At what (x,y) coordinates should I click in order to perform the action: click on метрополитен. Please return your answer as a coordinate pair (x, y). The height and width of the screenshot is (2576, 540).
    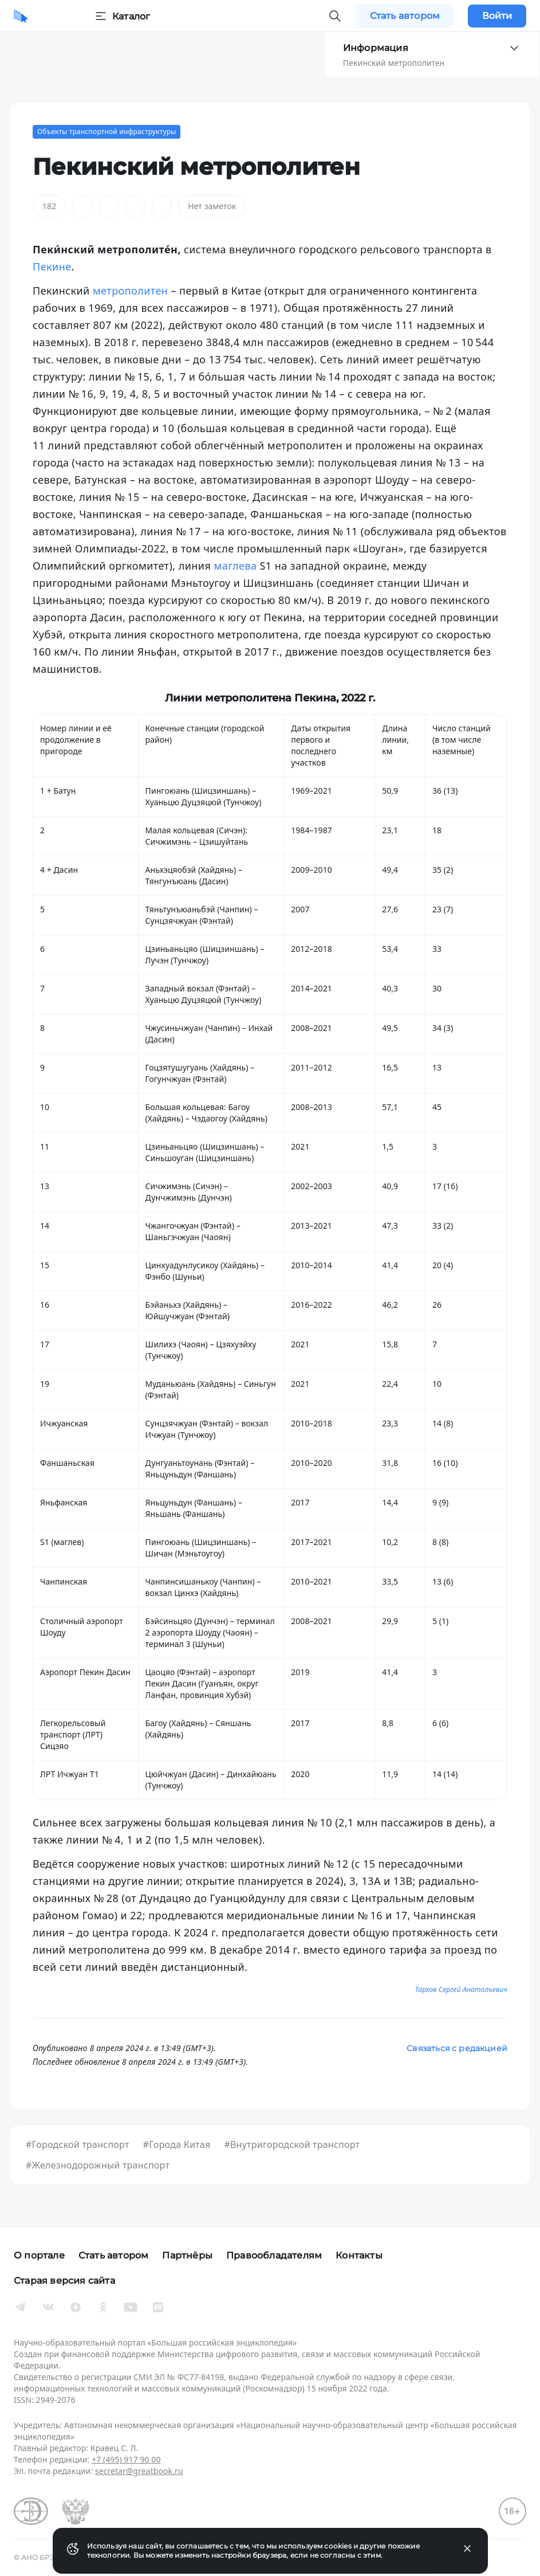
    Looking at the image, I should click on (130, 290).